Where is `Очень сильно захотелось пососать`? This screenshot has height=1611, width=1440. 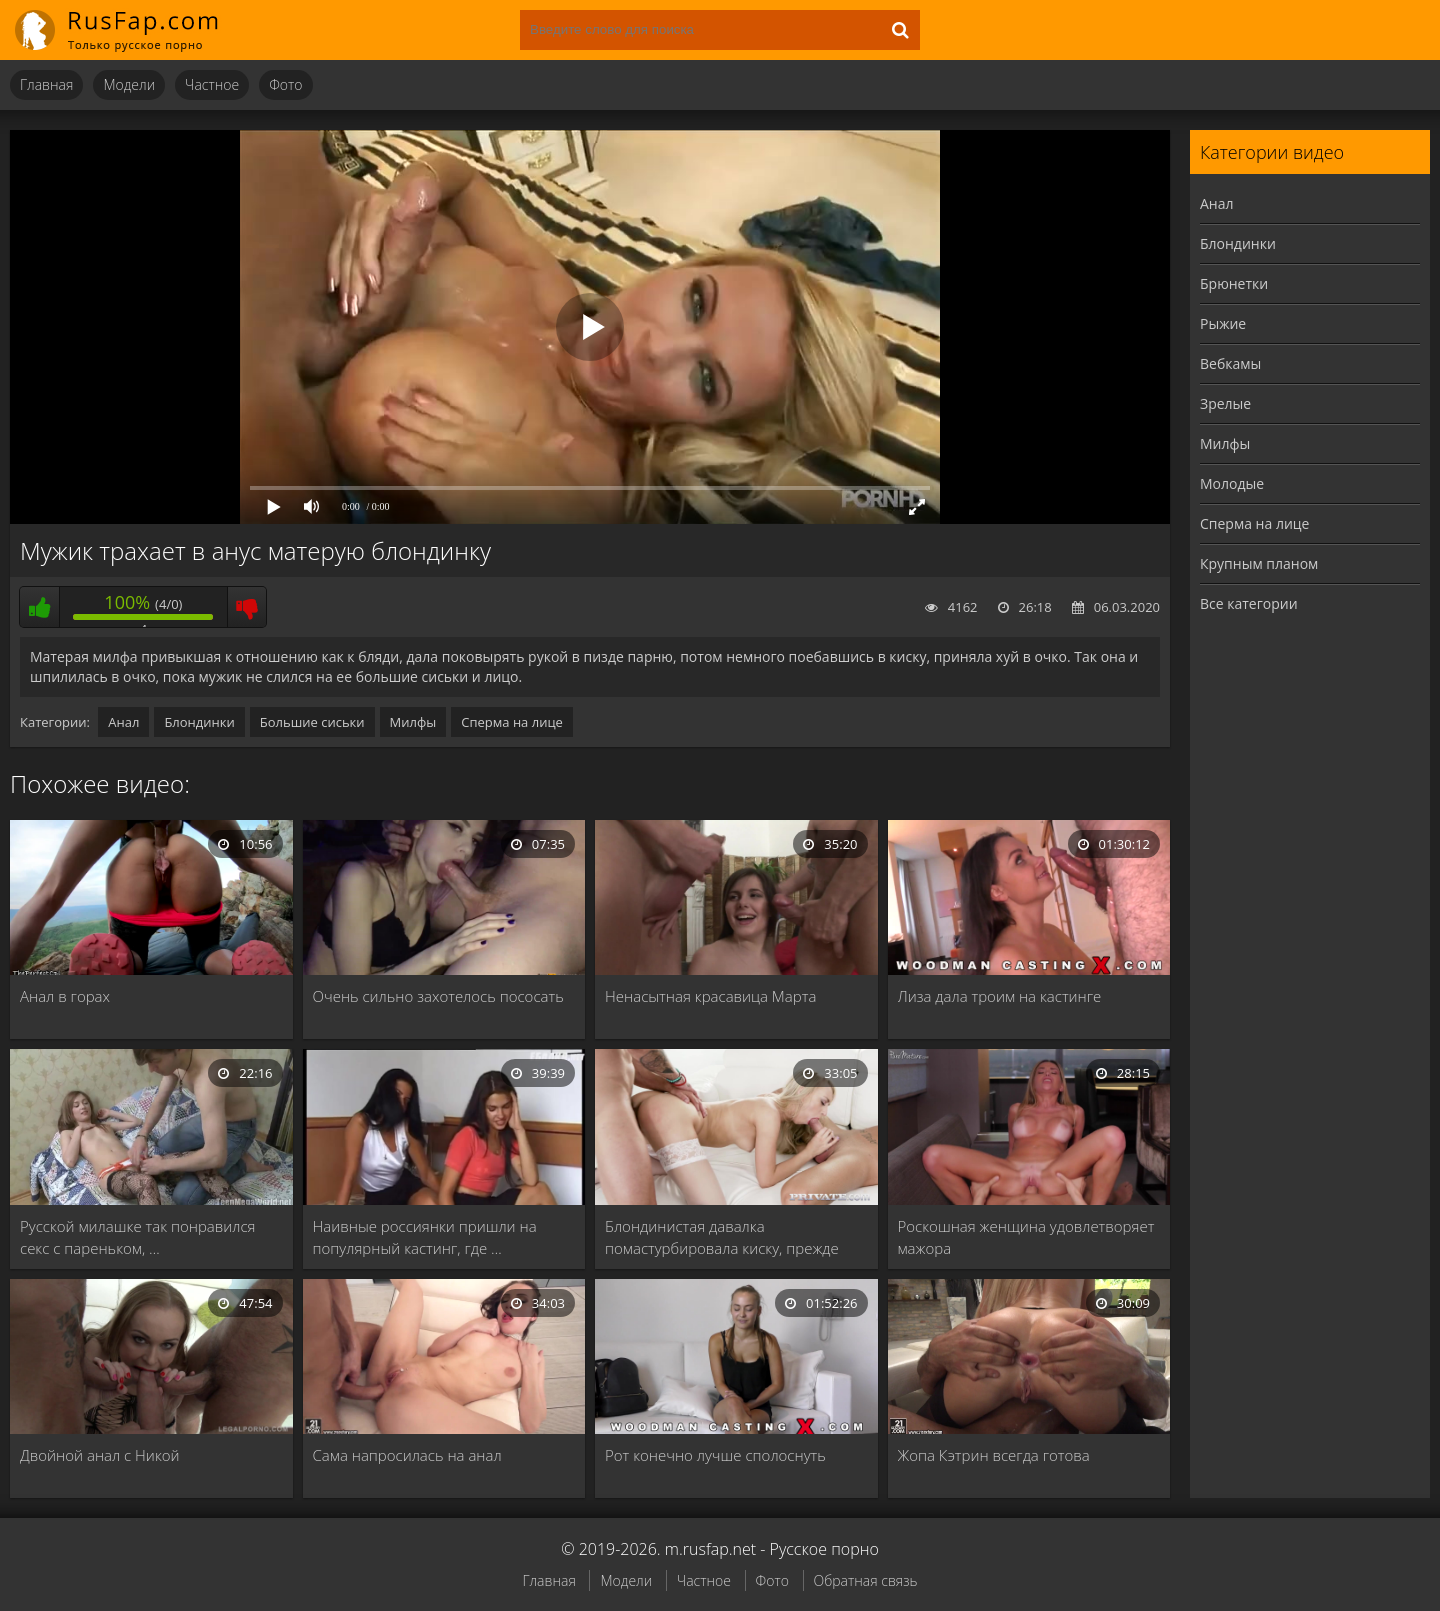
Очень сильно захотелось пососать is located at coordinates (438, 996).